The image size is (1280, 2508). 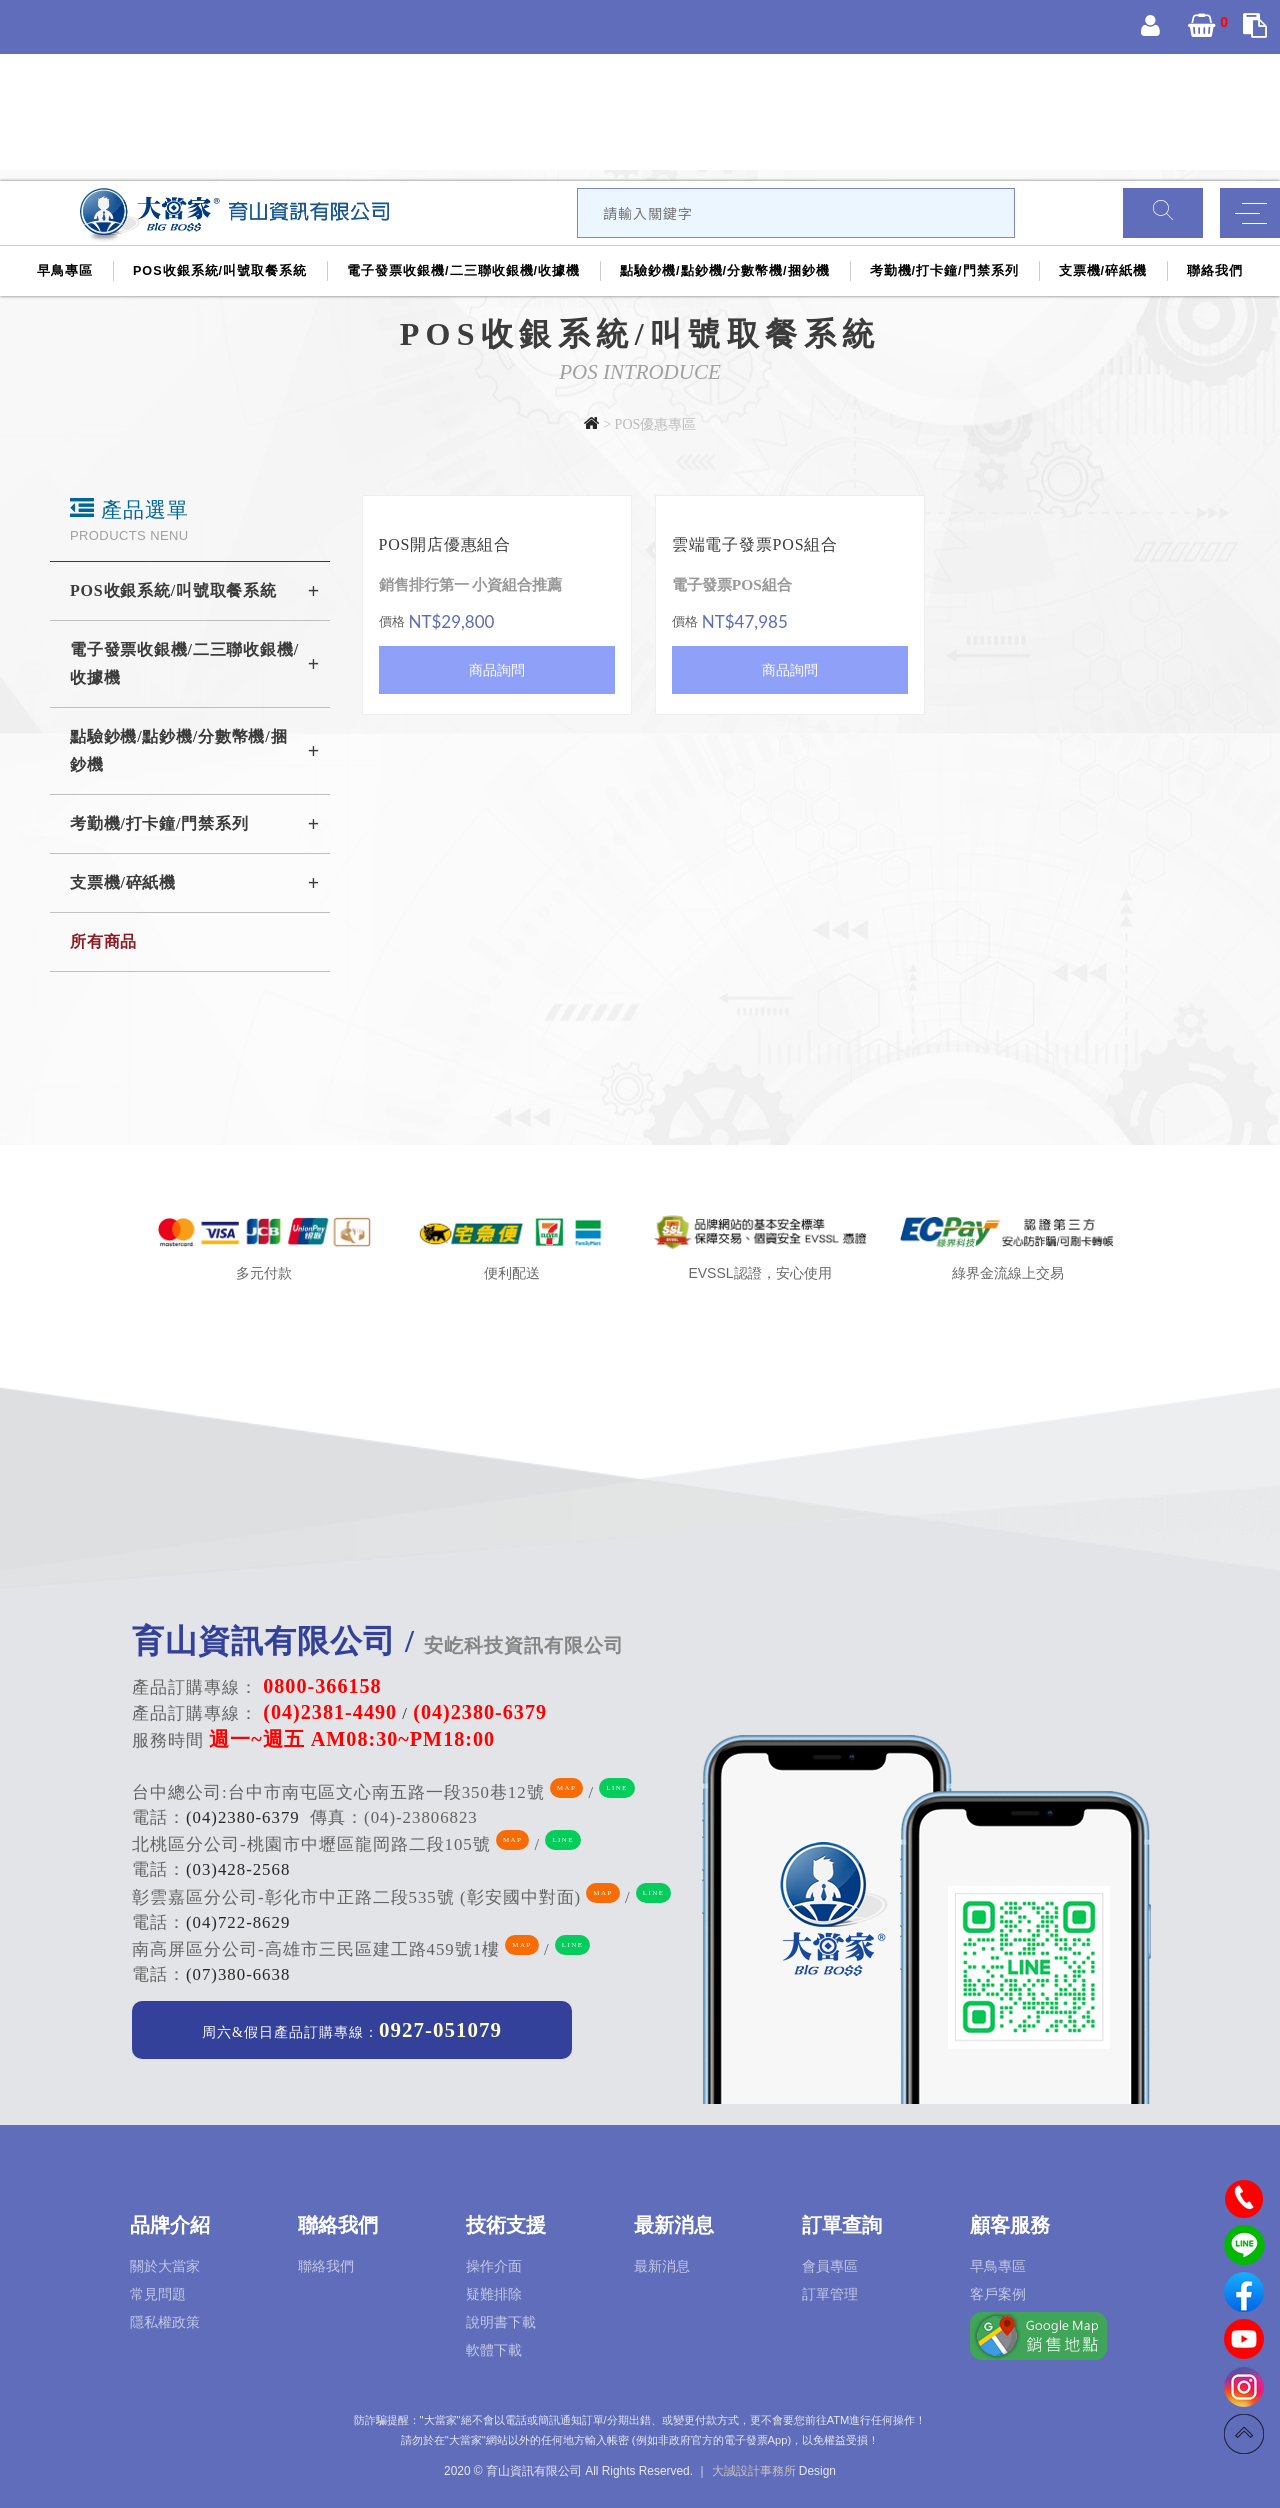 What do you see at coordinates (220, 271) in the screenshot?
I see `POS收銀系統/叫號取餐系統` at bounding box center [220, 271].